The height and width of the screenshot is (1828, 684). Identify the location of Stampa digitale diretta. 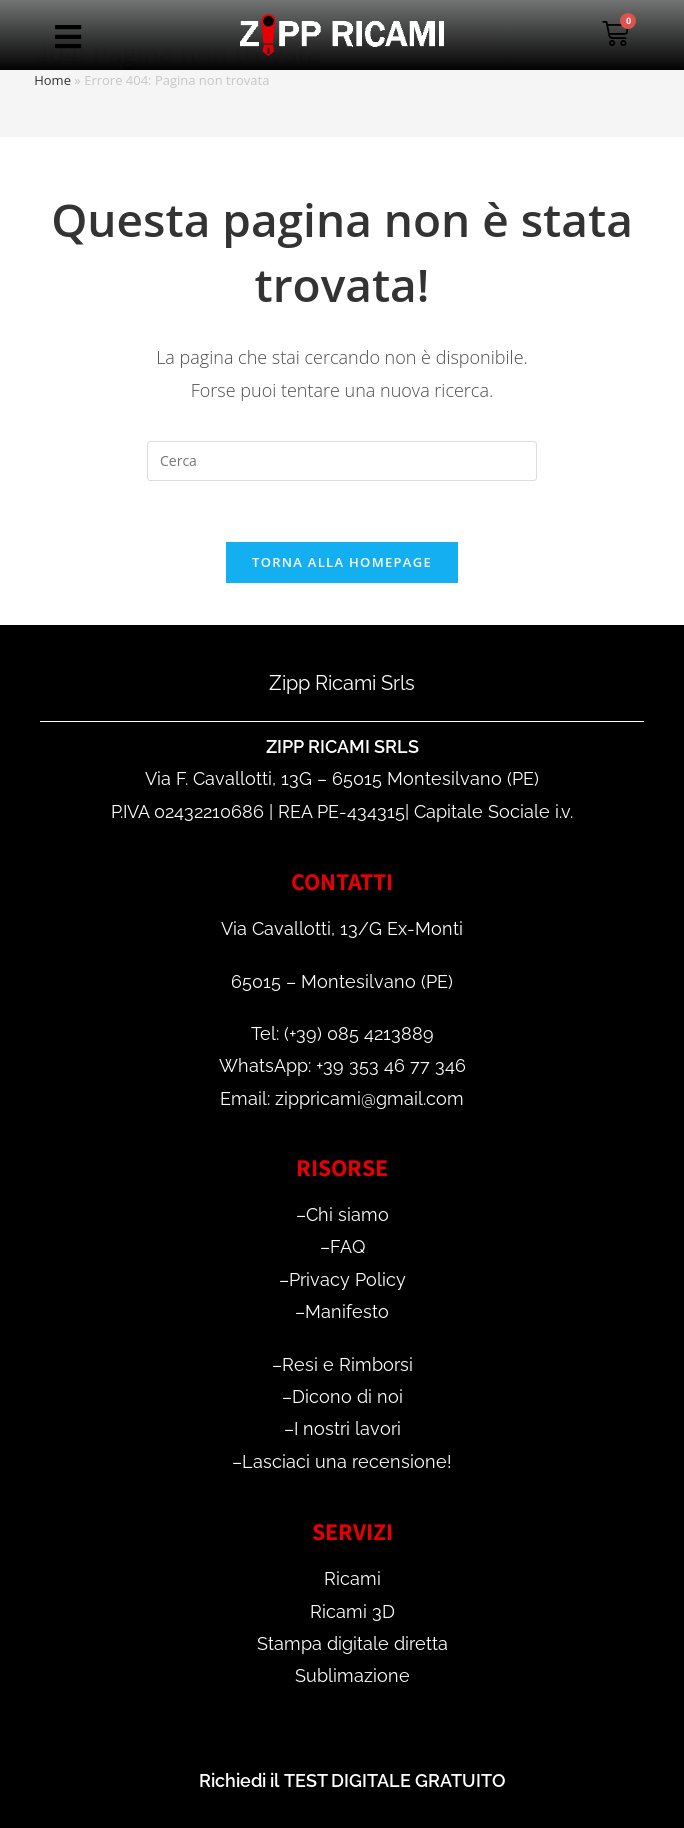
(352, 1643).